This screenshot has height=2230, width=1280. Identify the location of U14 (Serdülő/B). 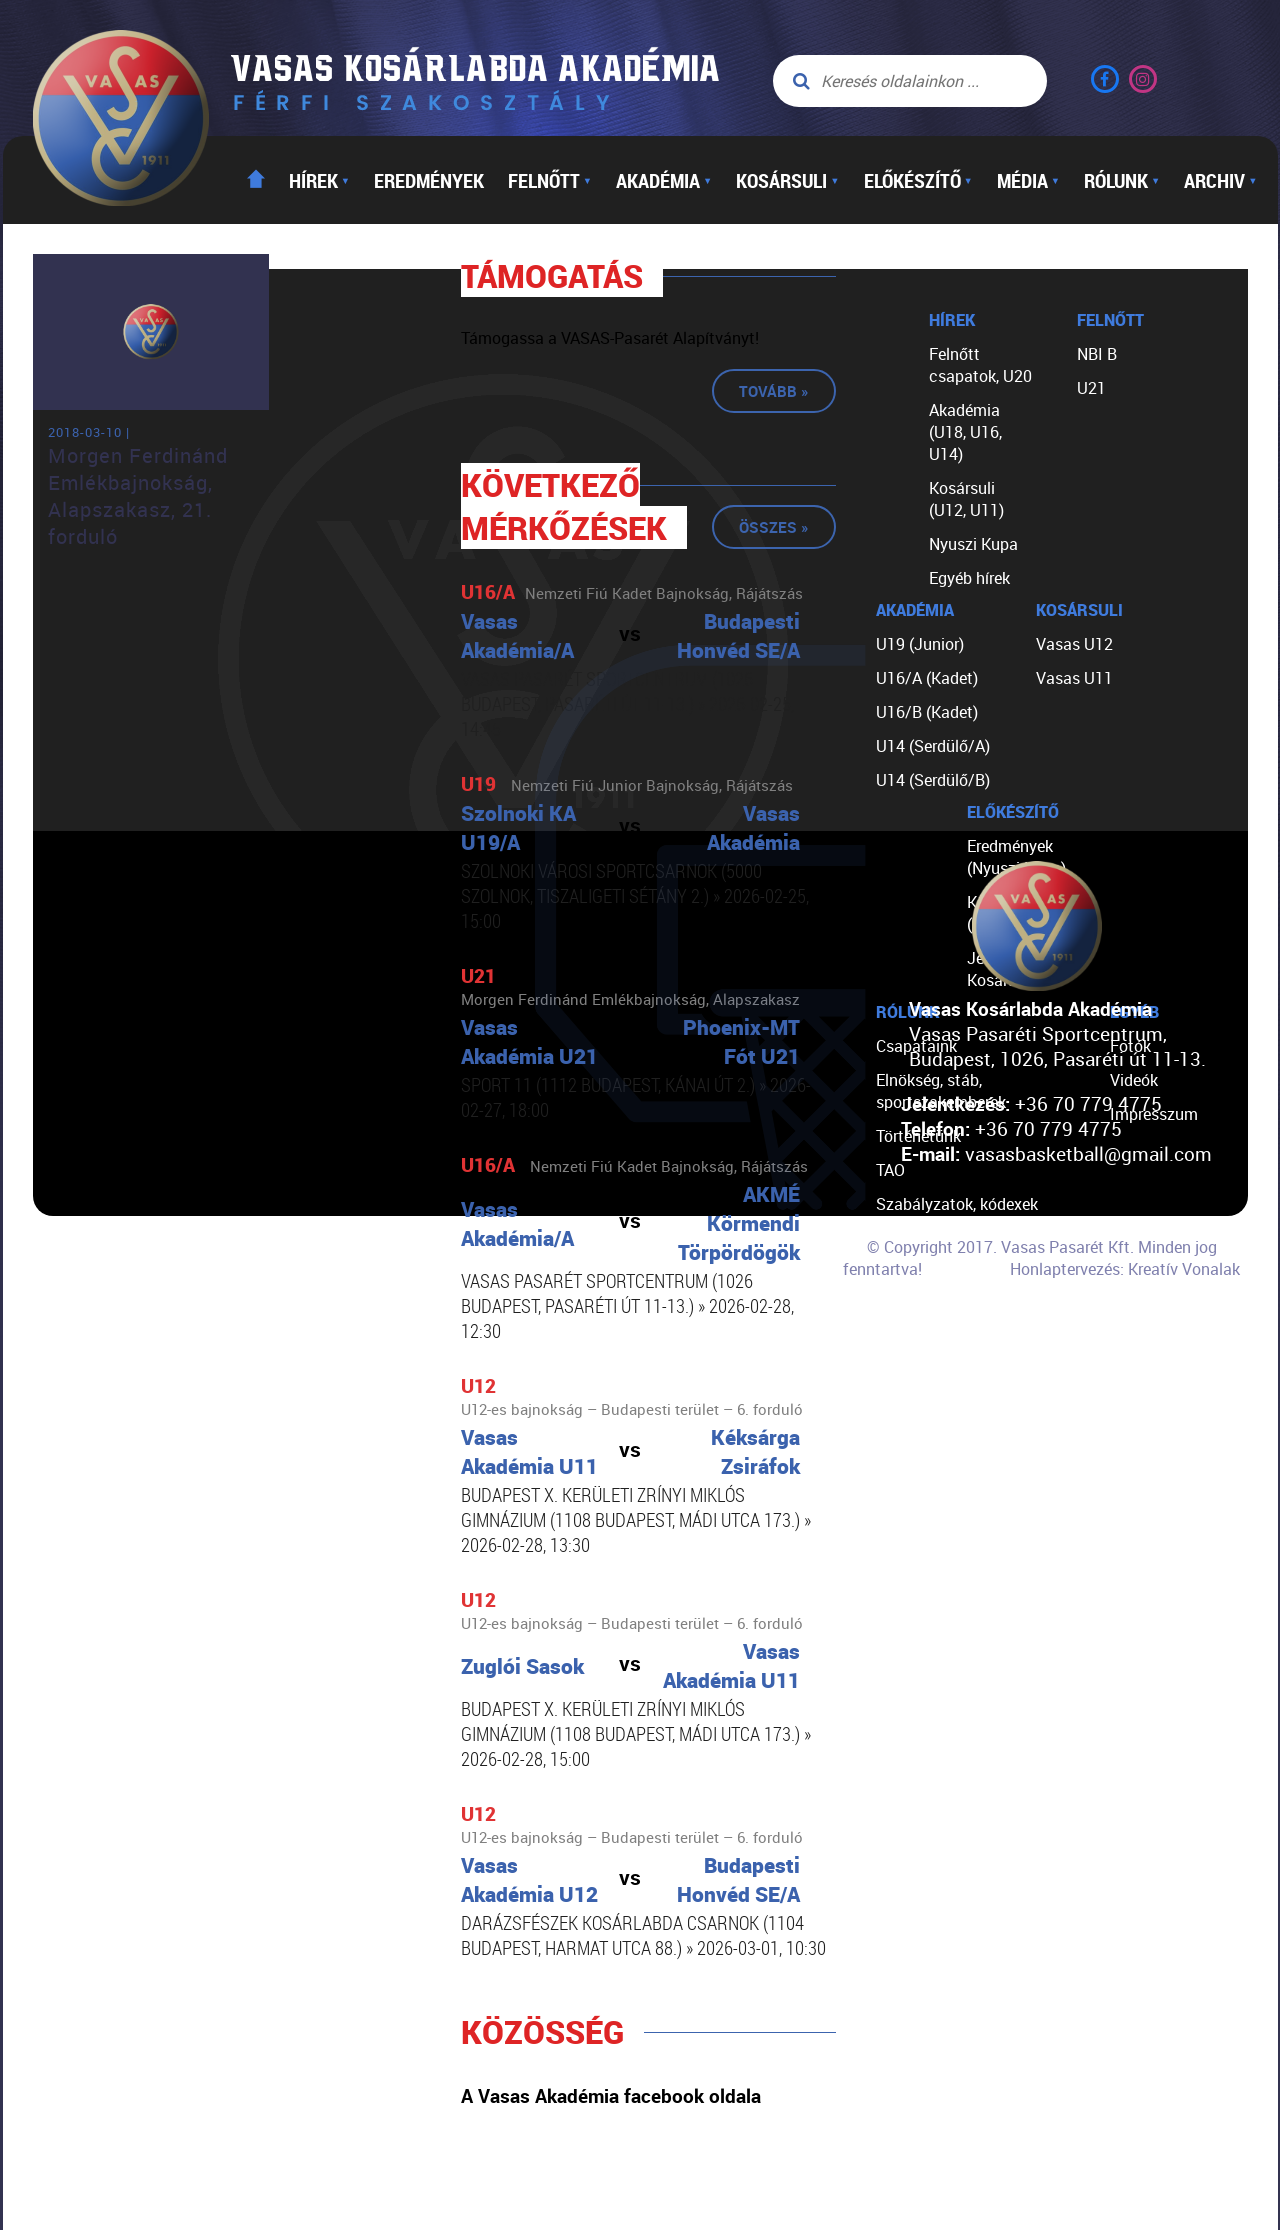
(933, 780).